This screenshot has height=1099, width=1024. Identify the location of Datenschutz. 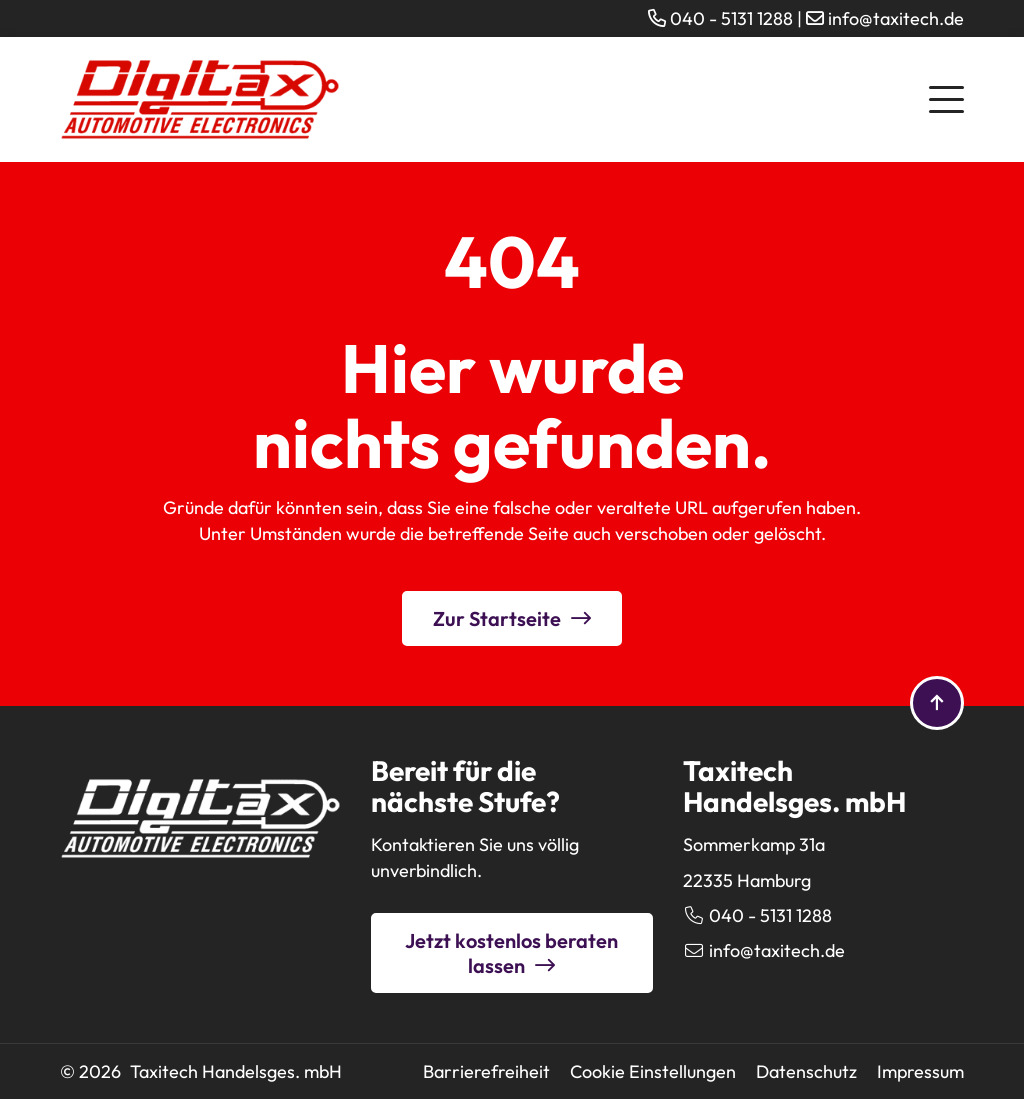
(806, 1071).